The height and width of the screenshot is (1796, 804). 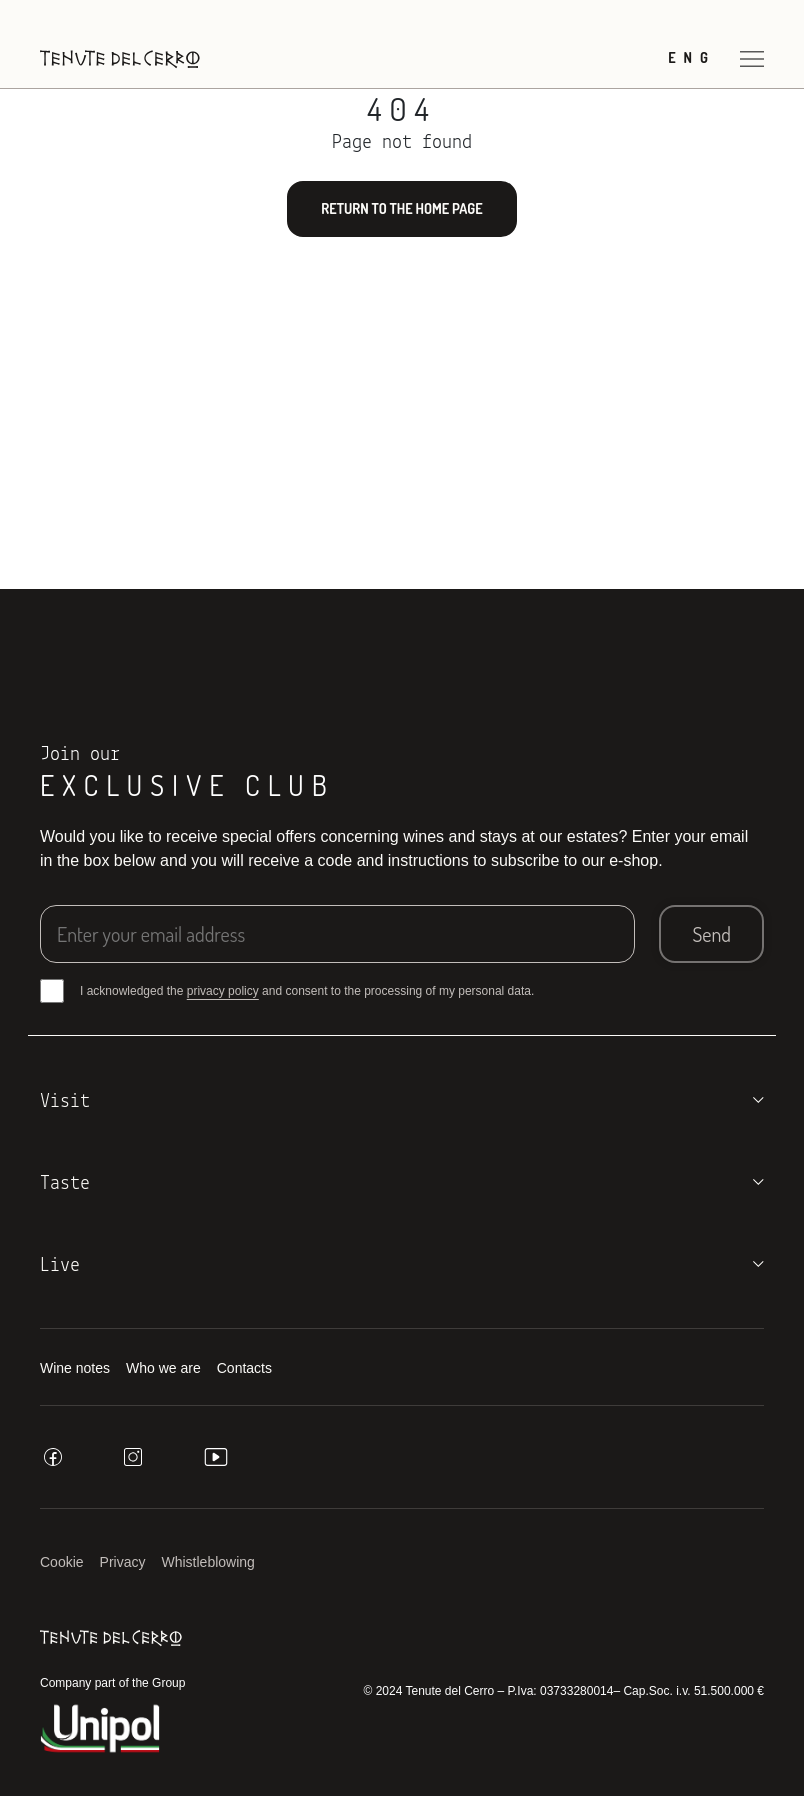 What do you see at coordinates (123, 1562) in the screenshot?
I see `Privacy` at bounding box center [123, 1562].